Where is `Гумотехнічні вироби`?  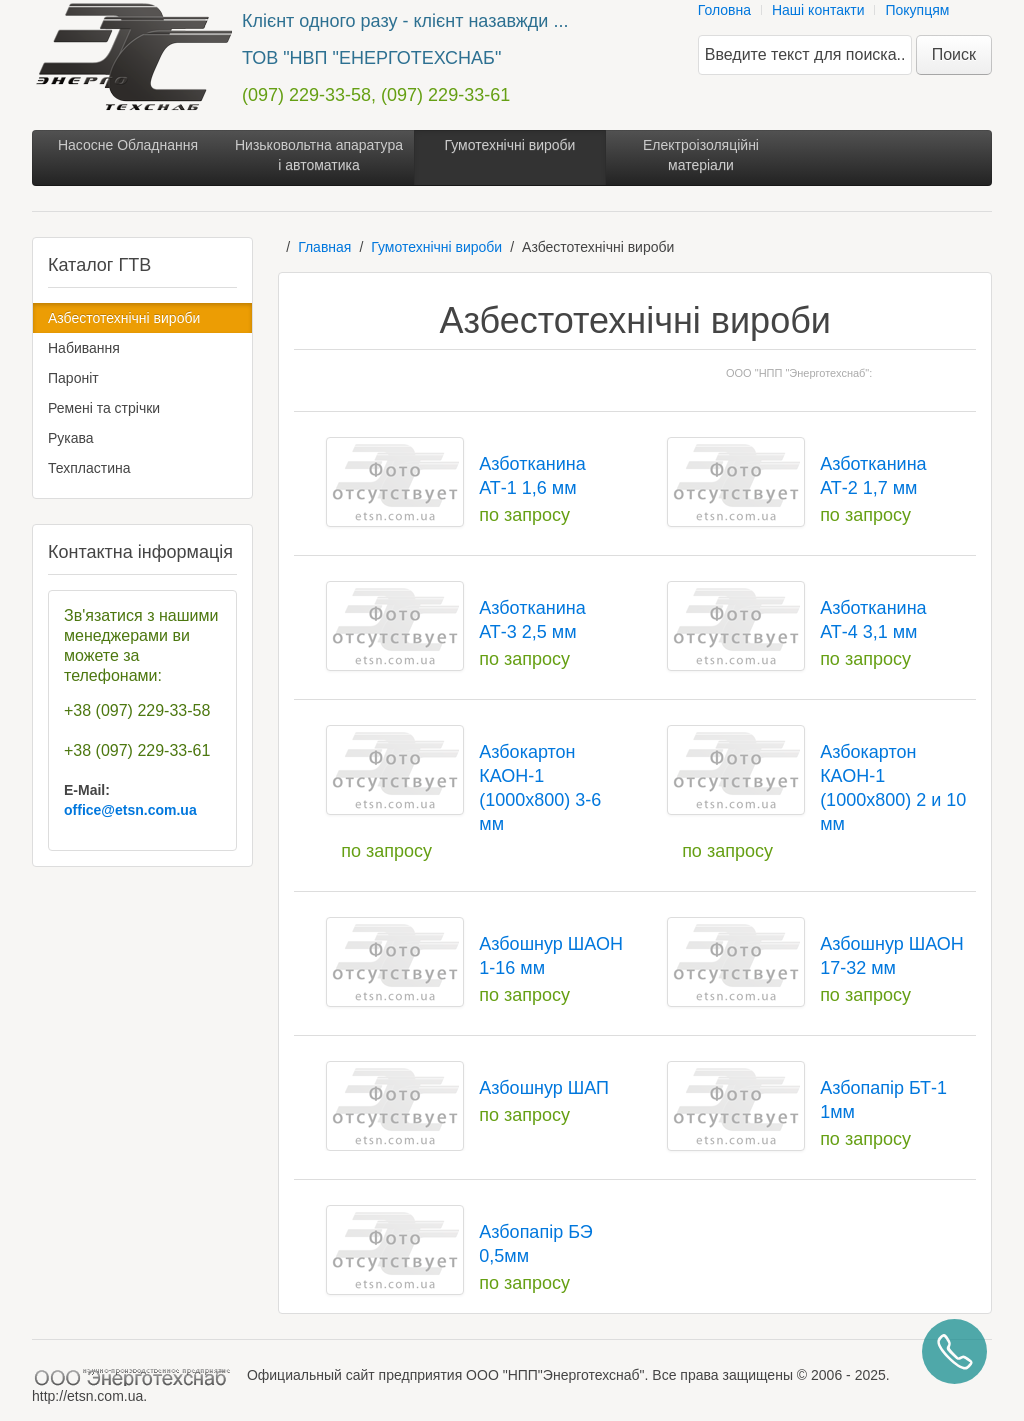
Гумотехнічні вироби is located at coordinates (510, 145).